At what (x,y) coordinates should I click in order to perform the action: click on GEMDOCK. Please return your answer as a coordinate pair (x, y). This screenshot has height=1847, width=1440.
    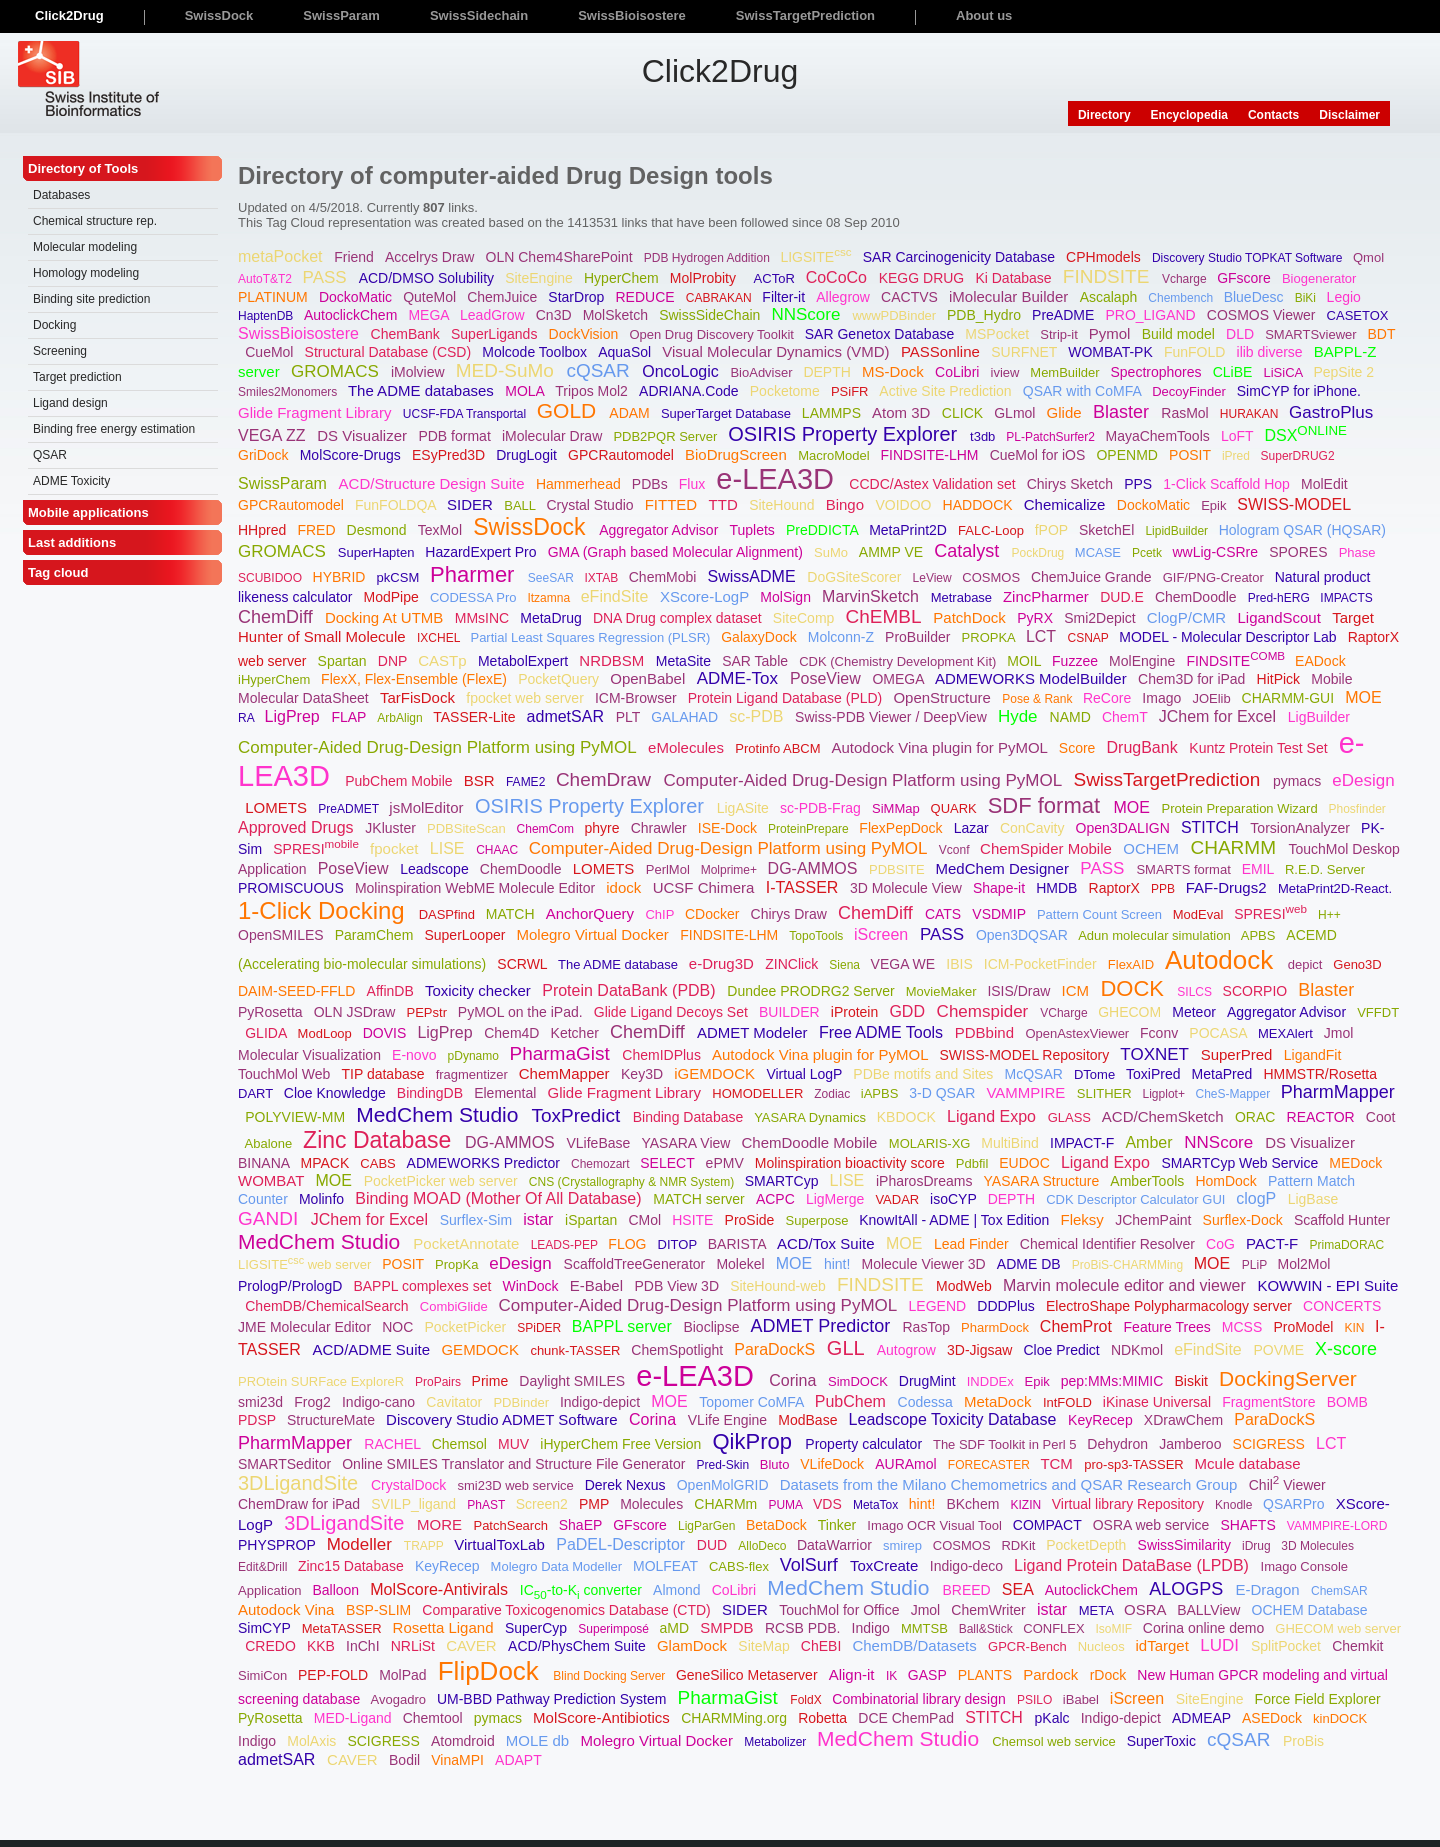
    Looking at the image, I should click on (482, 1349).